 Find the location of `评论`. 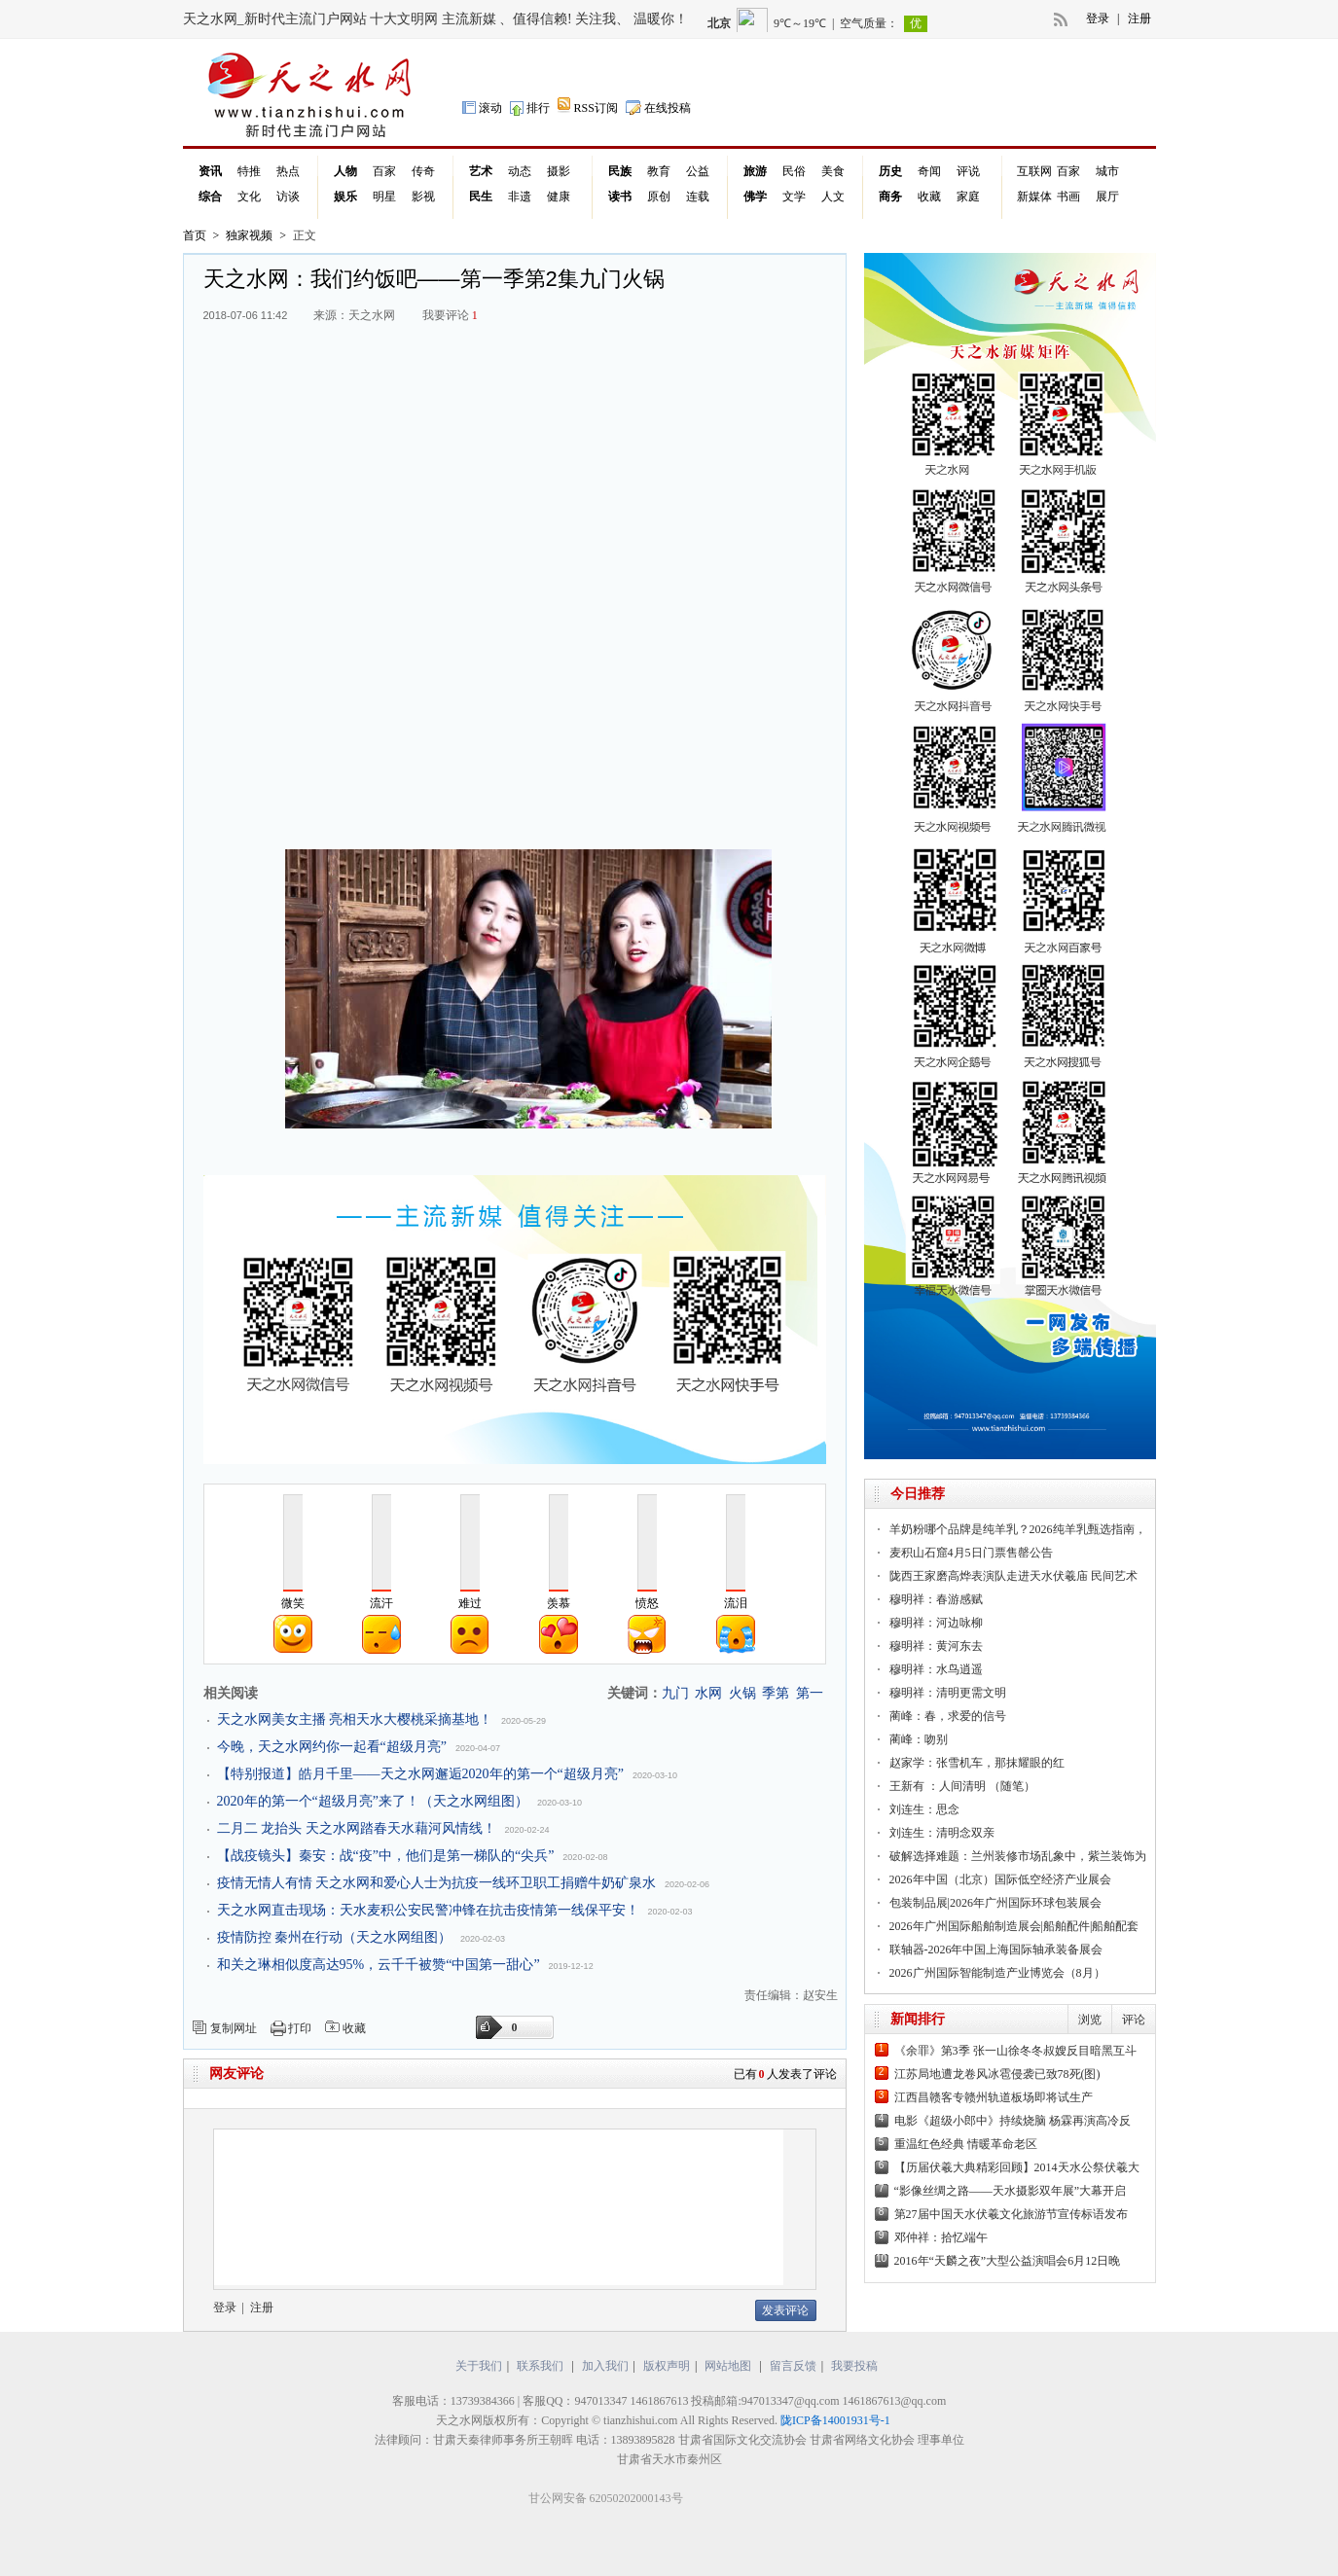

评论 is located at coordinates (1133, 2019).